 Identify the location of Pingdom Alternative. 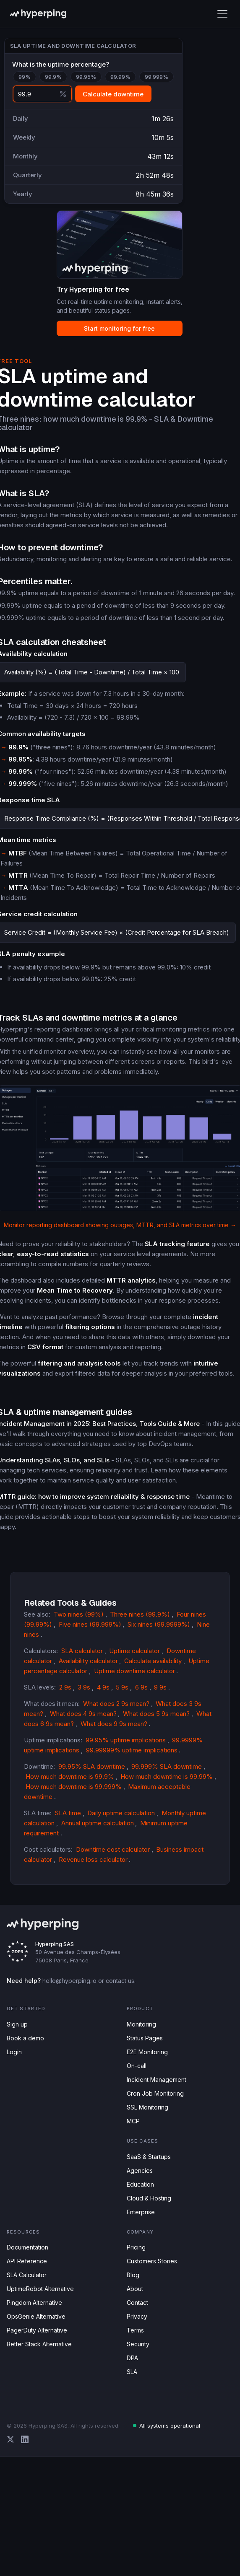
(34, 2302).